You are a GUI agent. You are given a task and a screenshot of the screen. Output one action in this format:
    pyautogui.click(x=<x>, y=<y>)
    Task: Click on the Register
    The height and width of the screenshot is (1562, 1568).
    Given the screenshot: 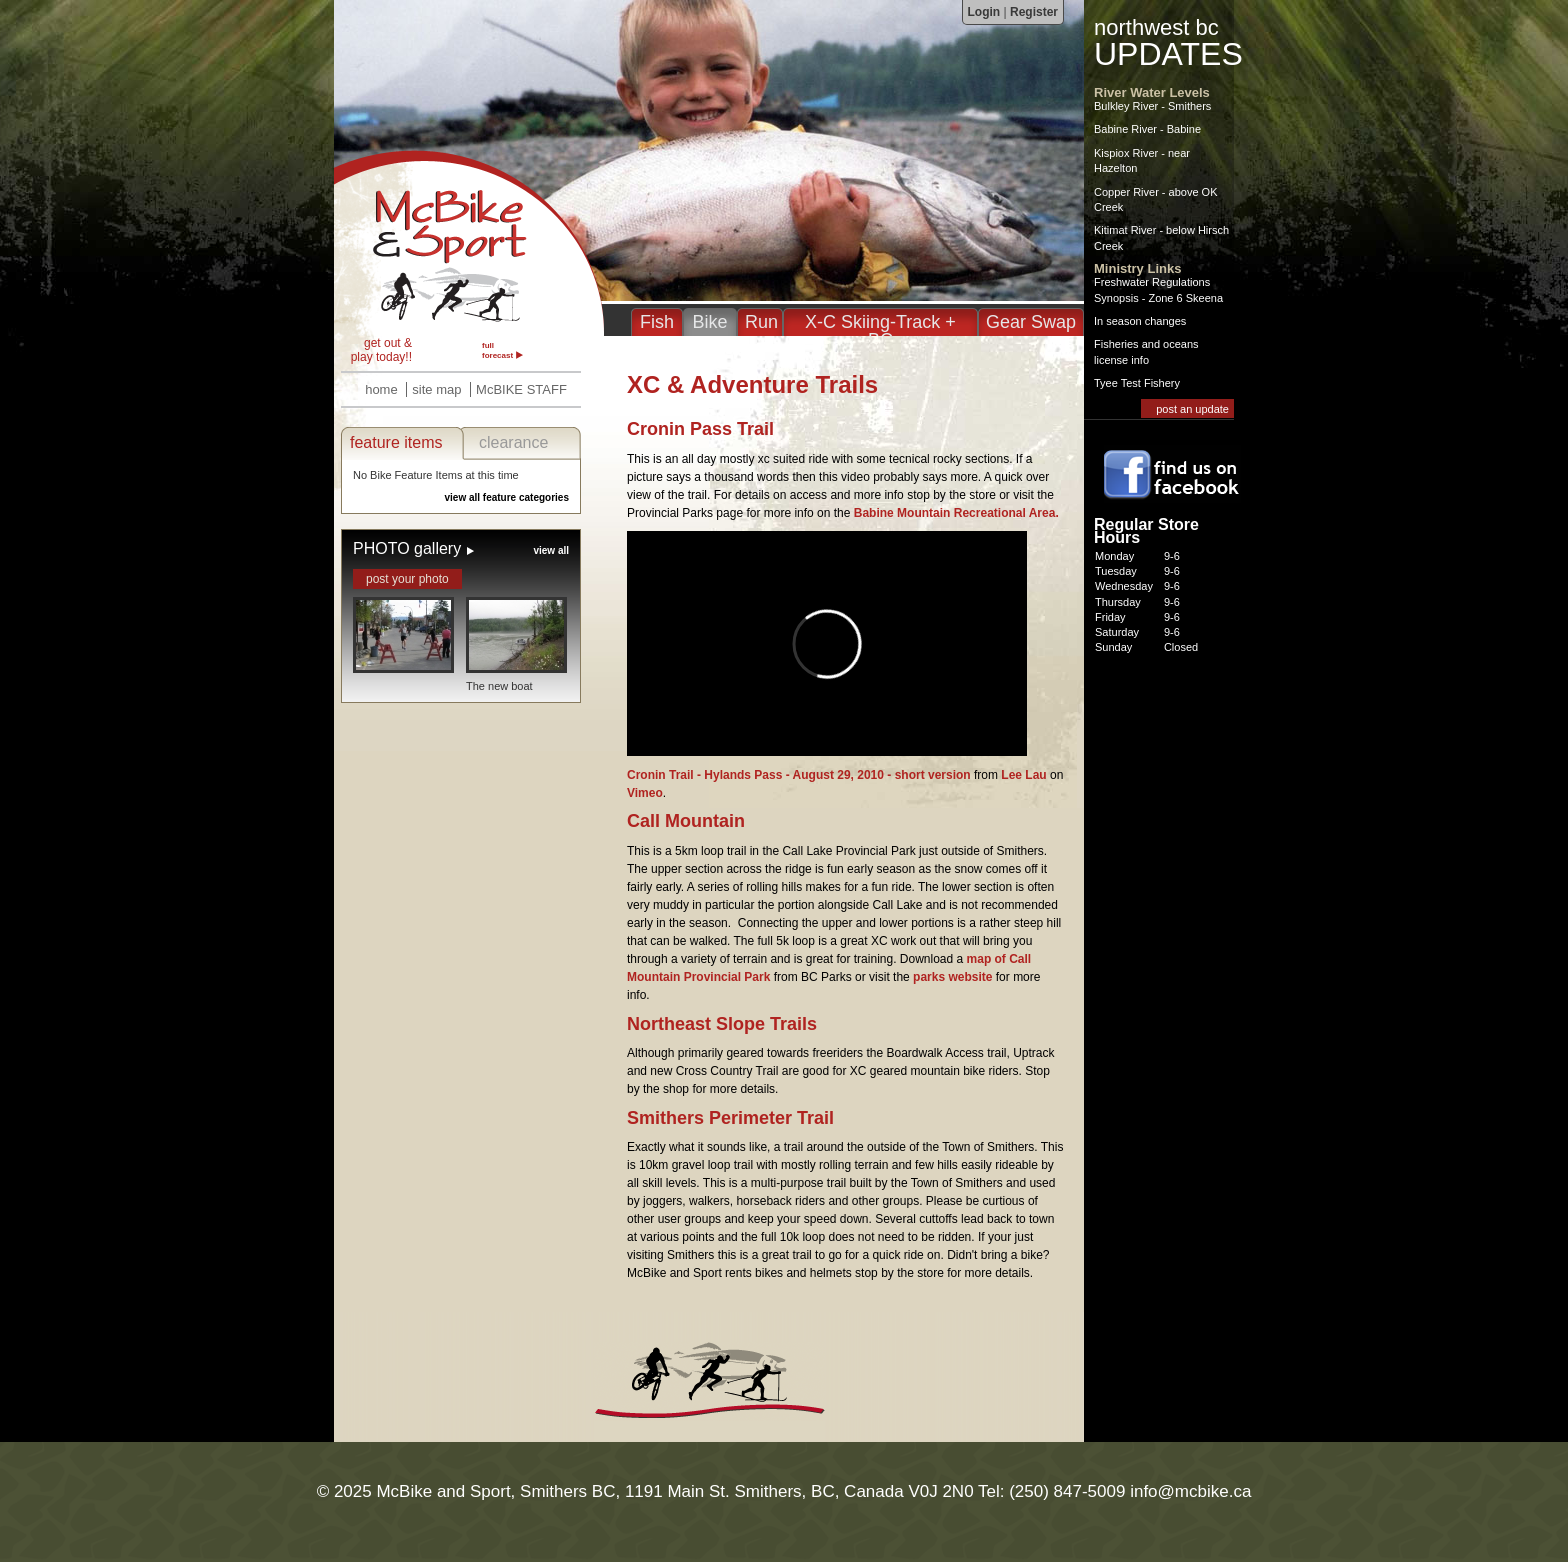 What is the action you would take?
    pyautogui.click(x=1034, y=12)
    